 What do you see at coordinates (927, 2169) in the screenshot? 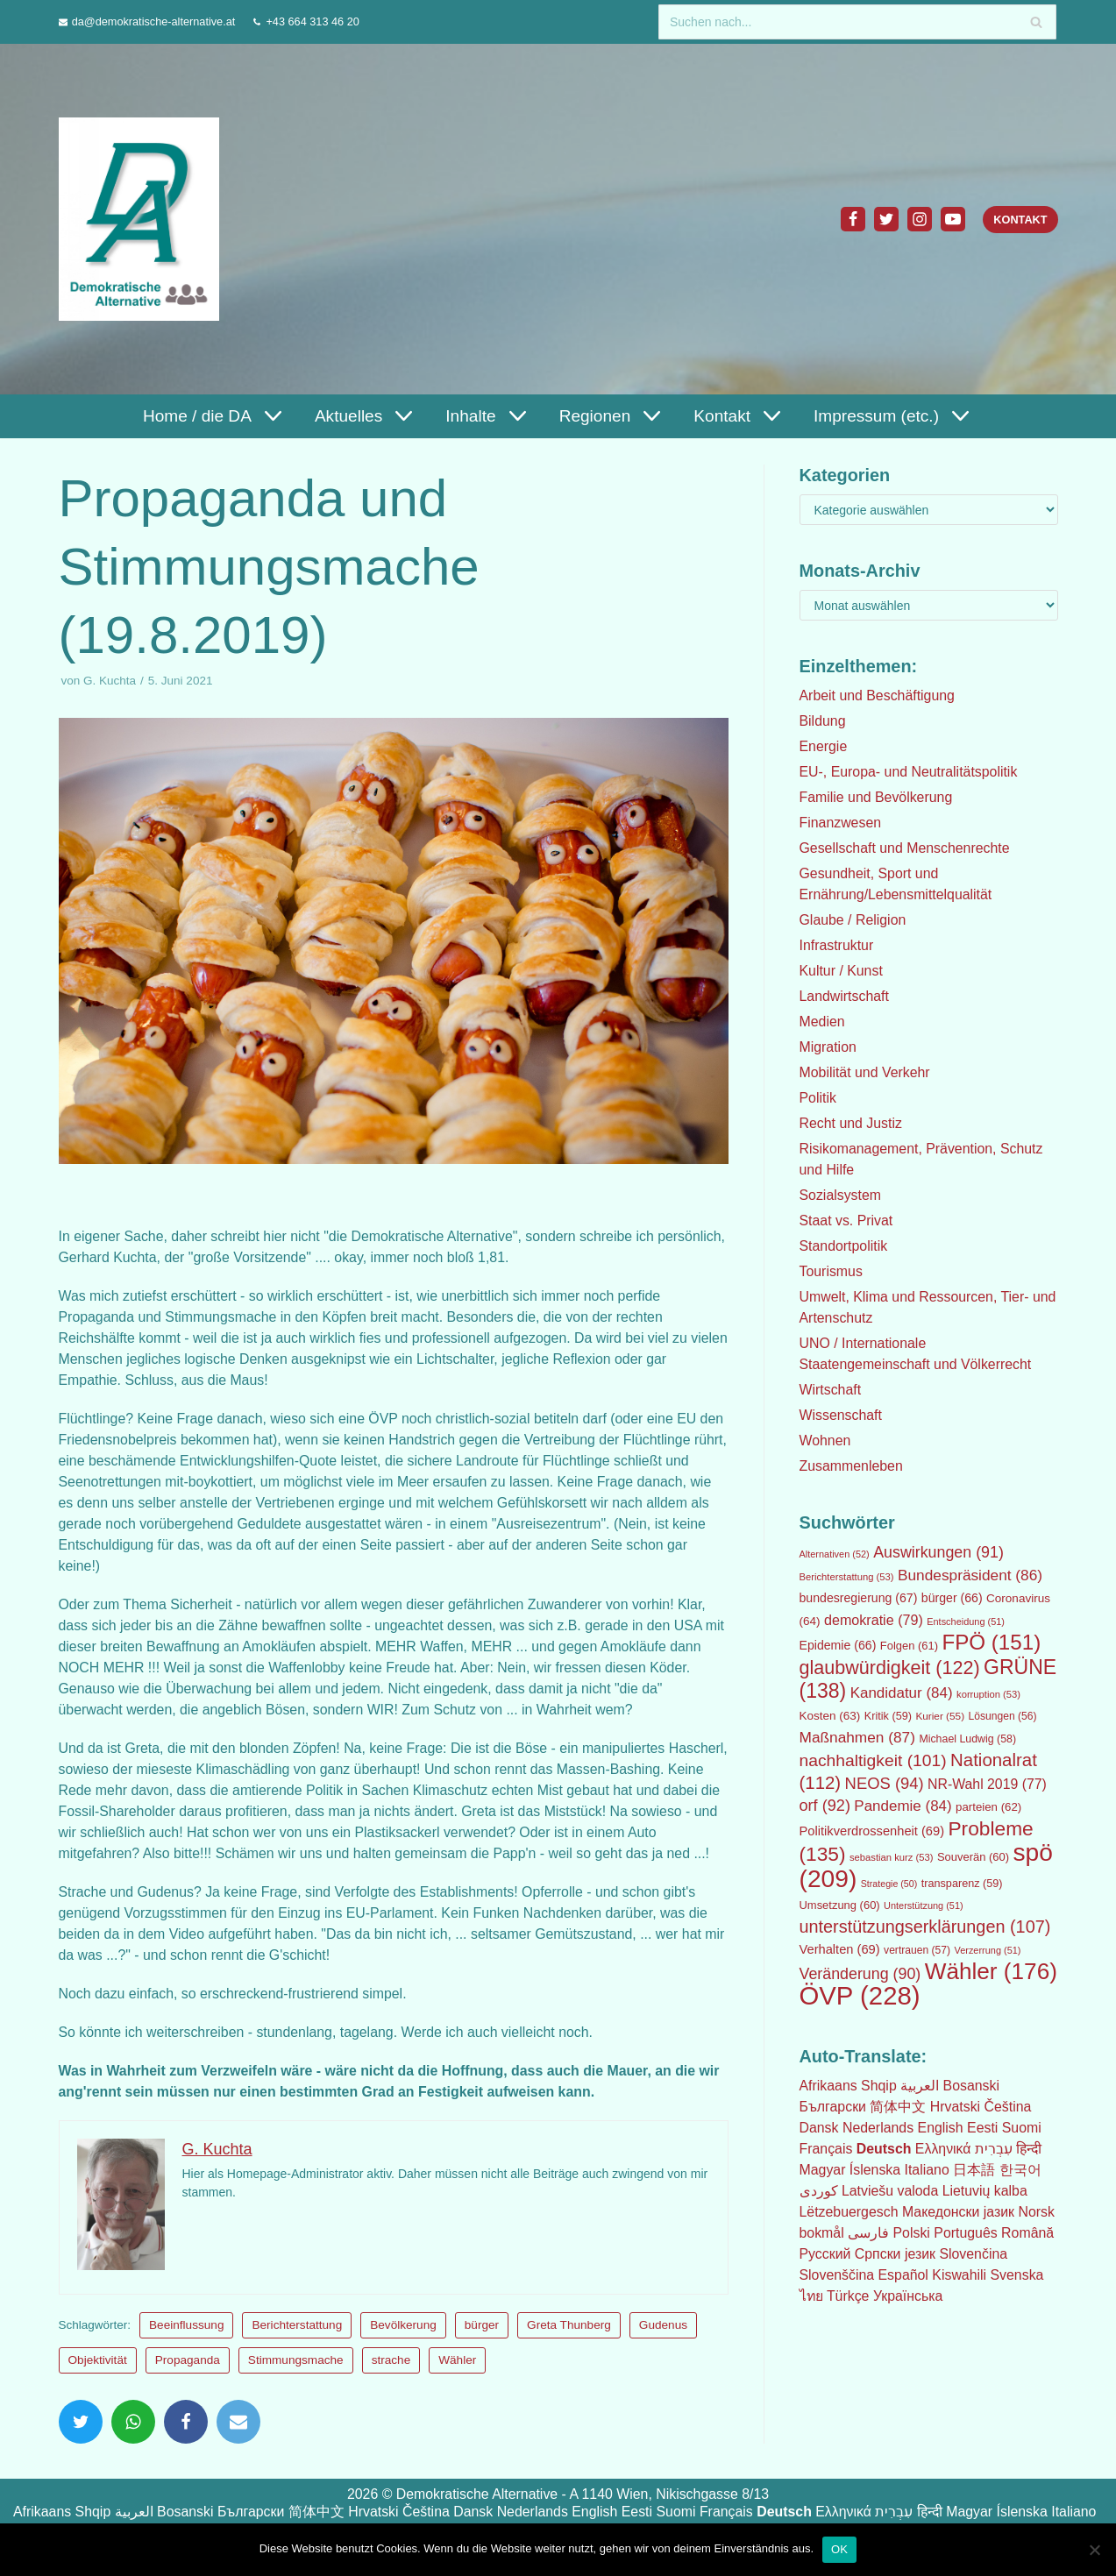
I see `Italiano` at bounding box center [927, 2169].